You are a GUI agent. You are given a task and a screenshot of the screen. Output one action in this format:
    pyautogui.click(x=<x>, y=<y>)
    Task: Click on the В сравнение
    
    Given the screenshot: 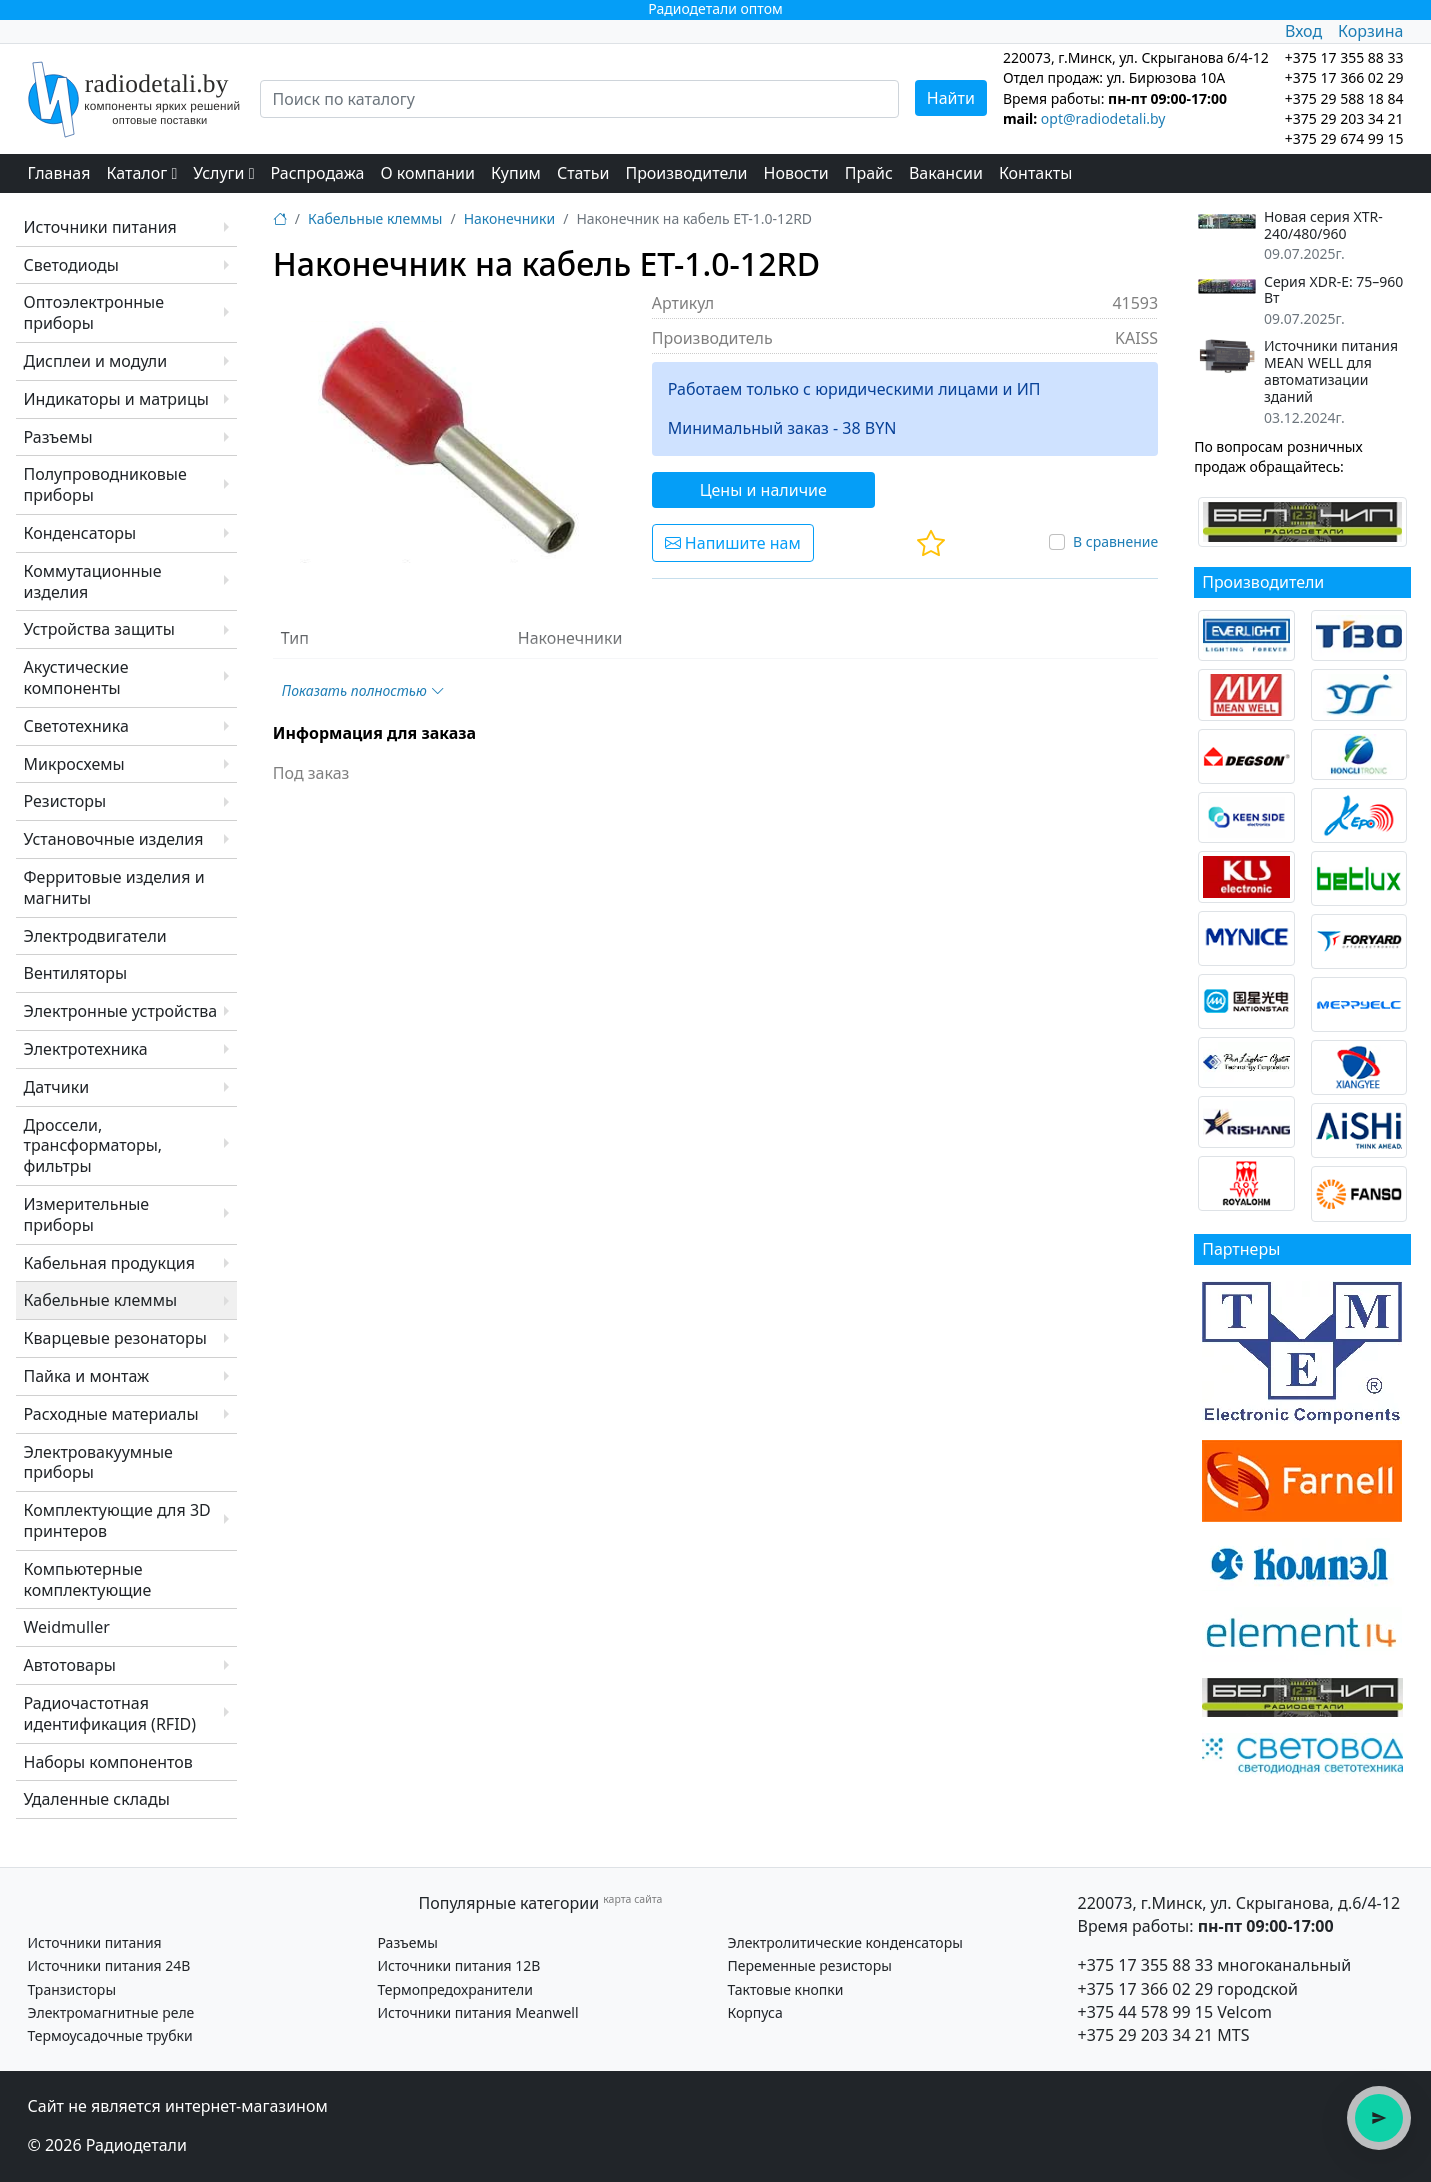 What is the action you would take?
    pyautogui.click(x=1115, y=541)
    